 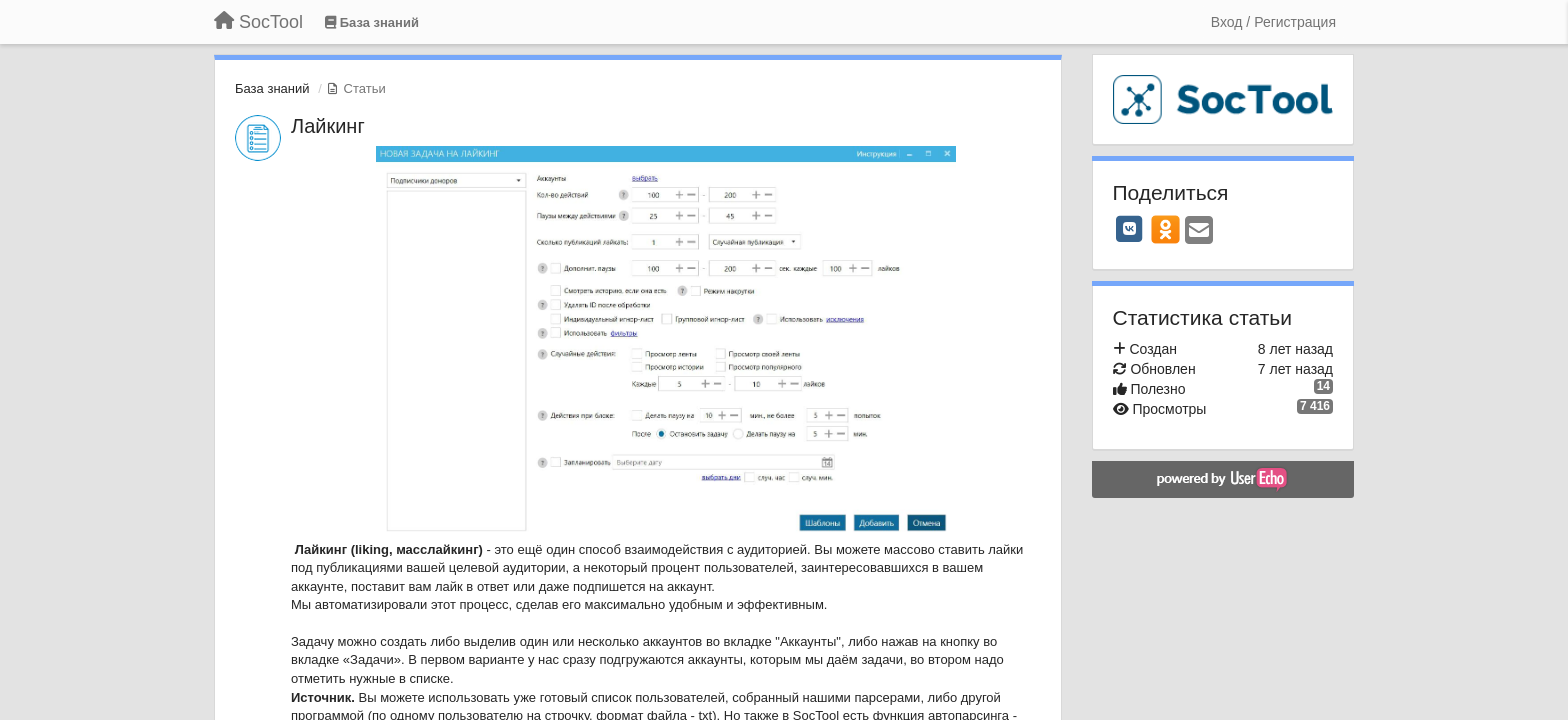 What do you see at coordinates (1130, 229) in the screenshot?
I see `[VK]` at bounding box center [1130, 229].